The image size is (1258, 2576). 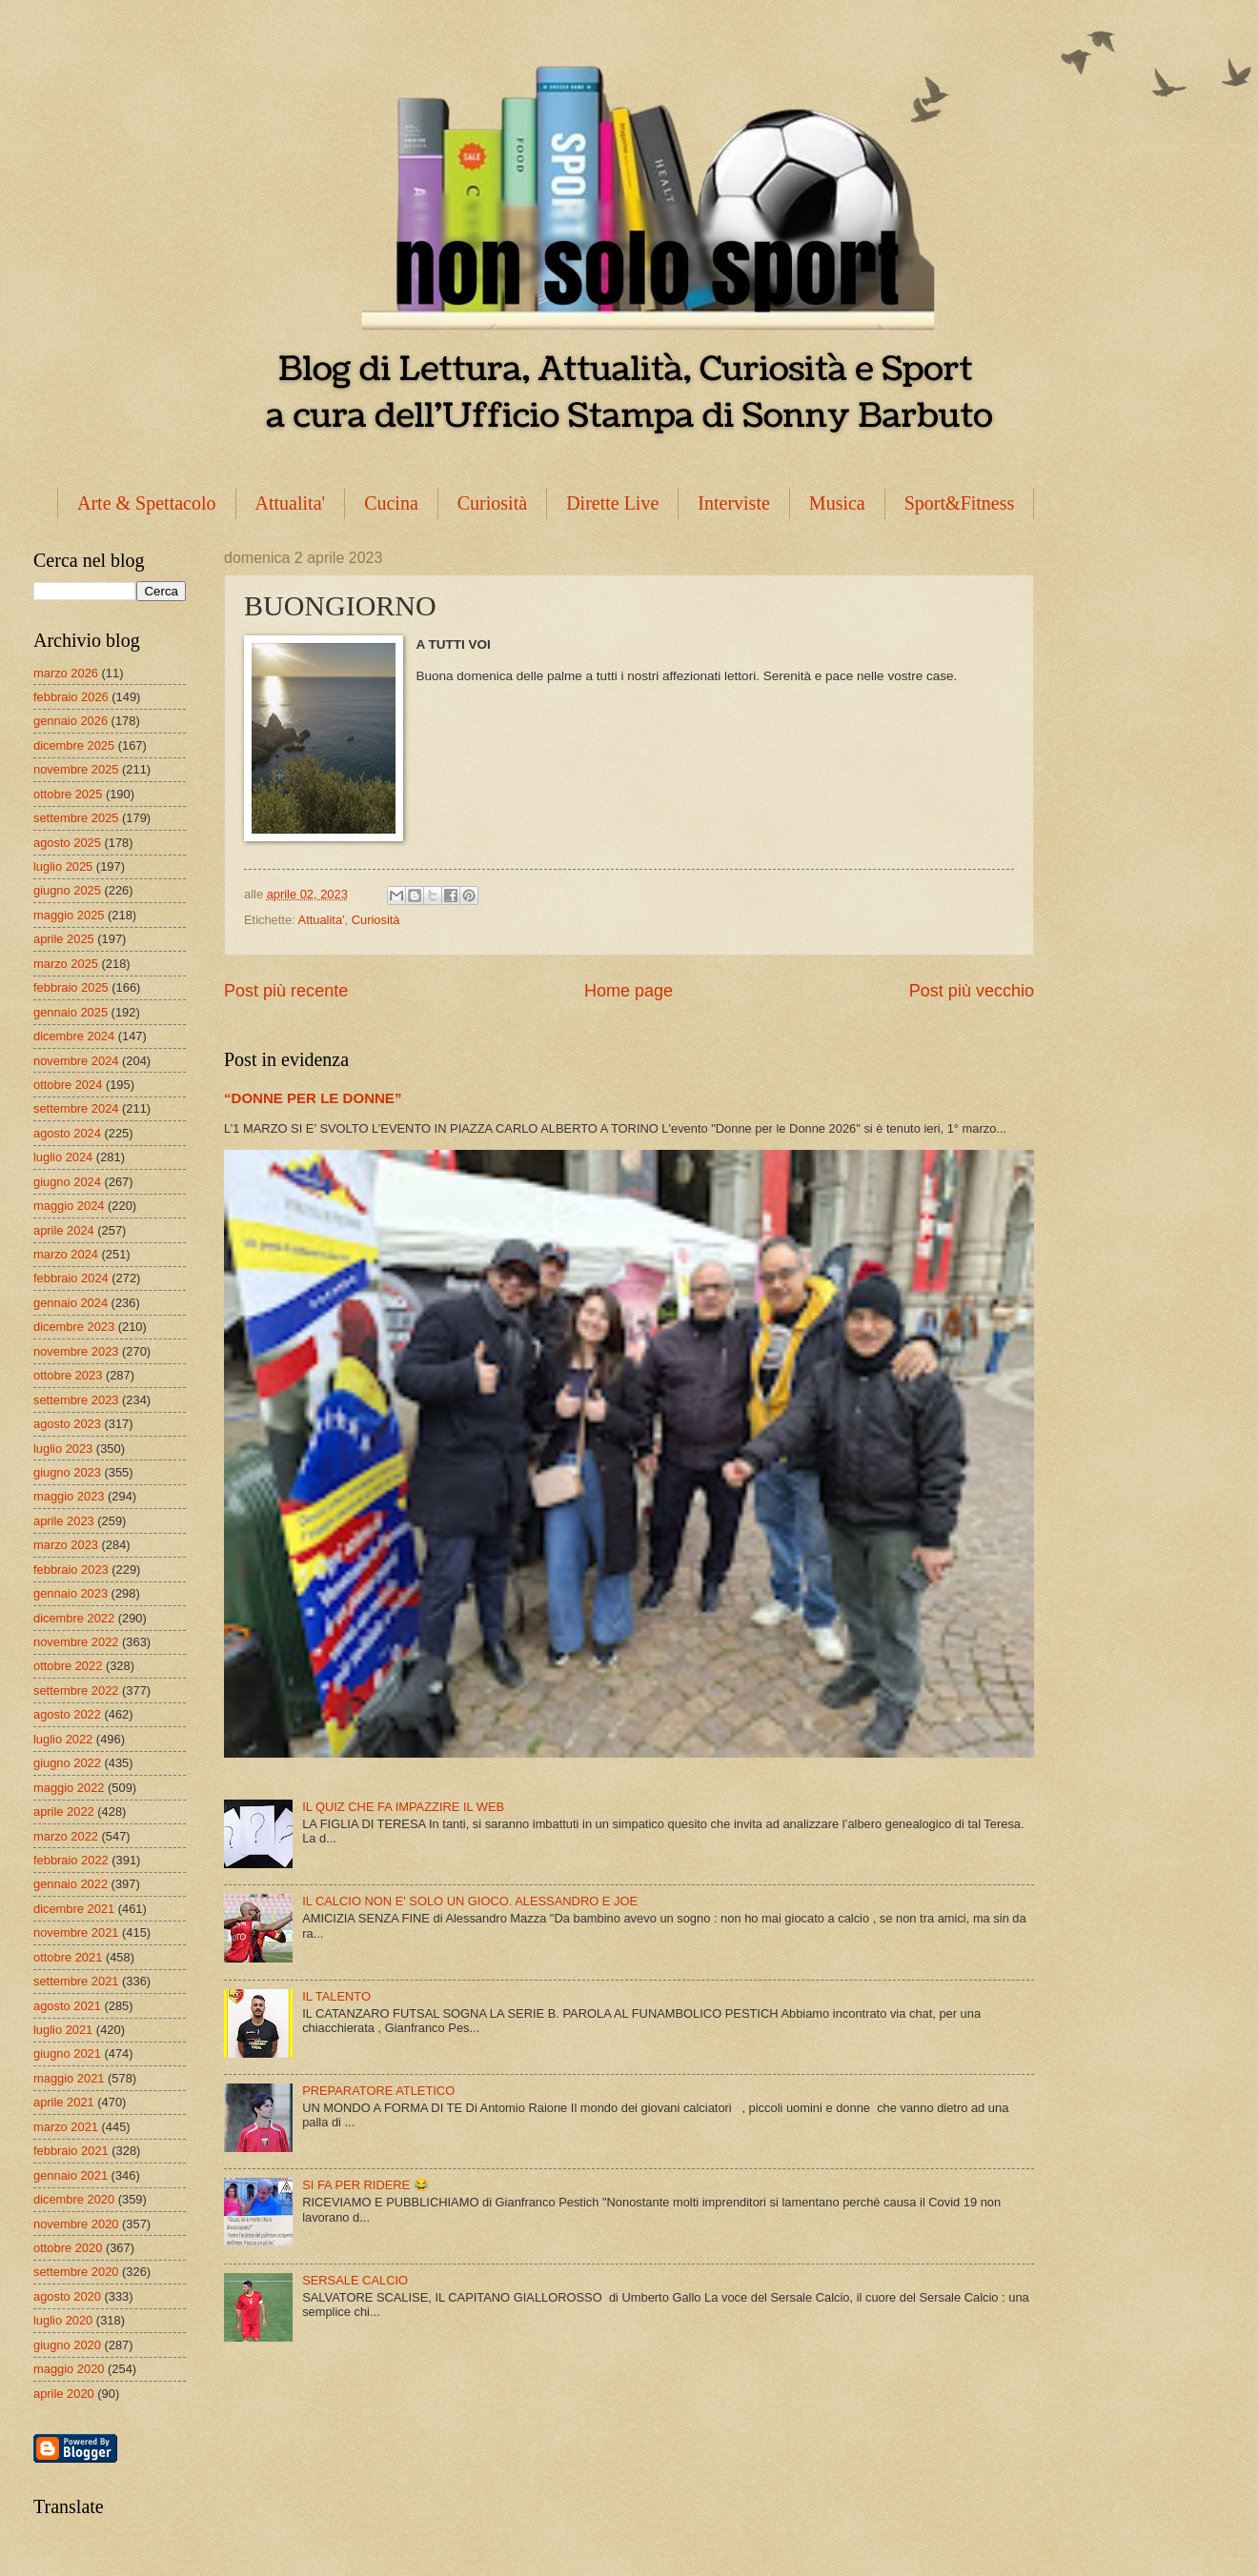 What do you see at coordinates (336, 1996) in the screenshot?
I see `IL TALENTO` at bounding box center [336, 1996].